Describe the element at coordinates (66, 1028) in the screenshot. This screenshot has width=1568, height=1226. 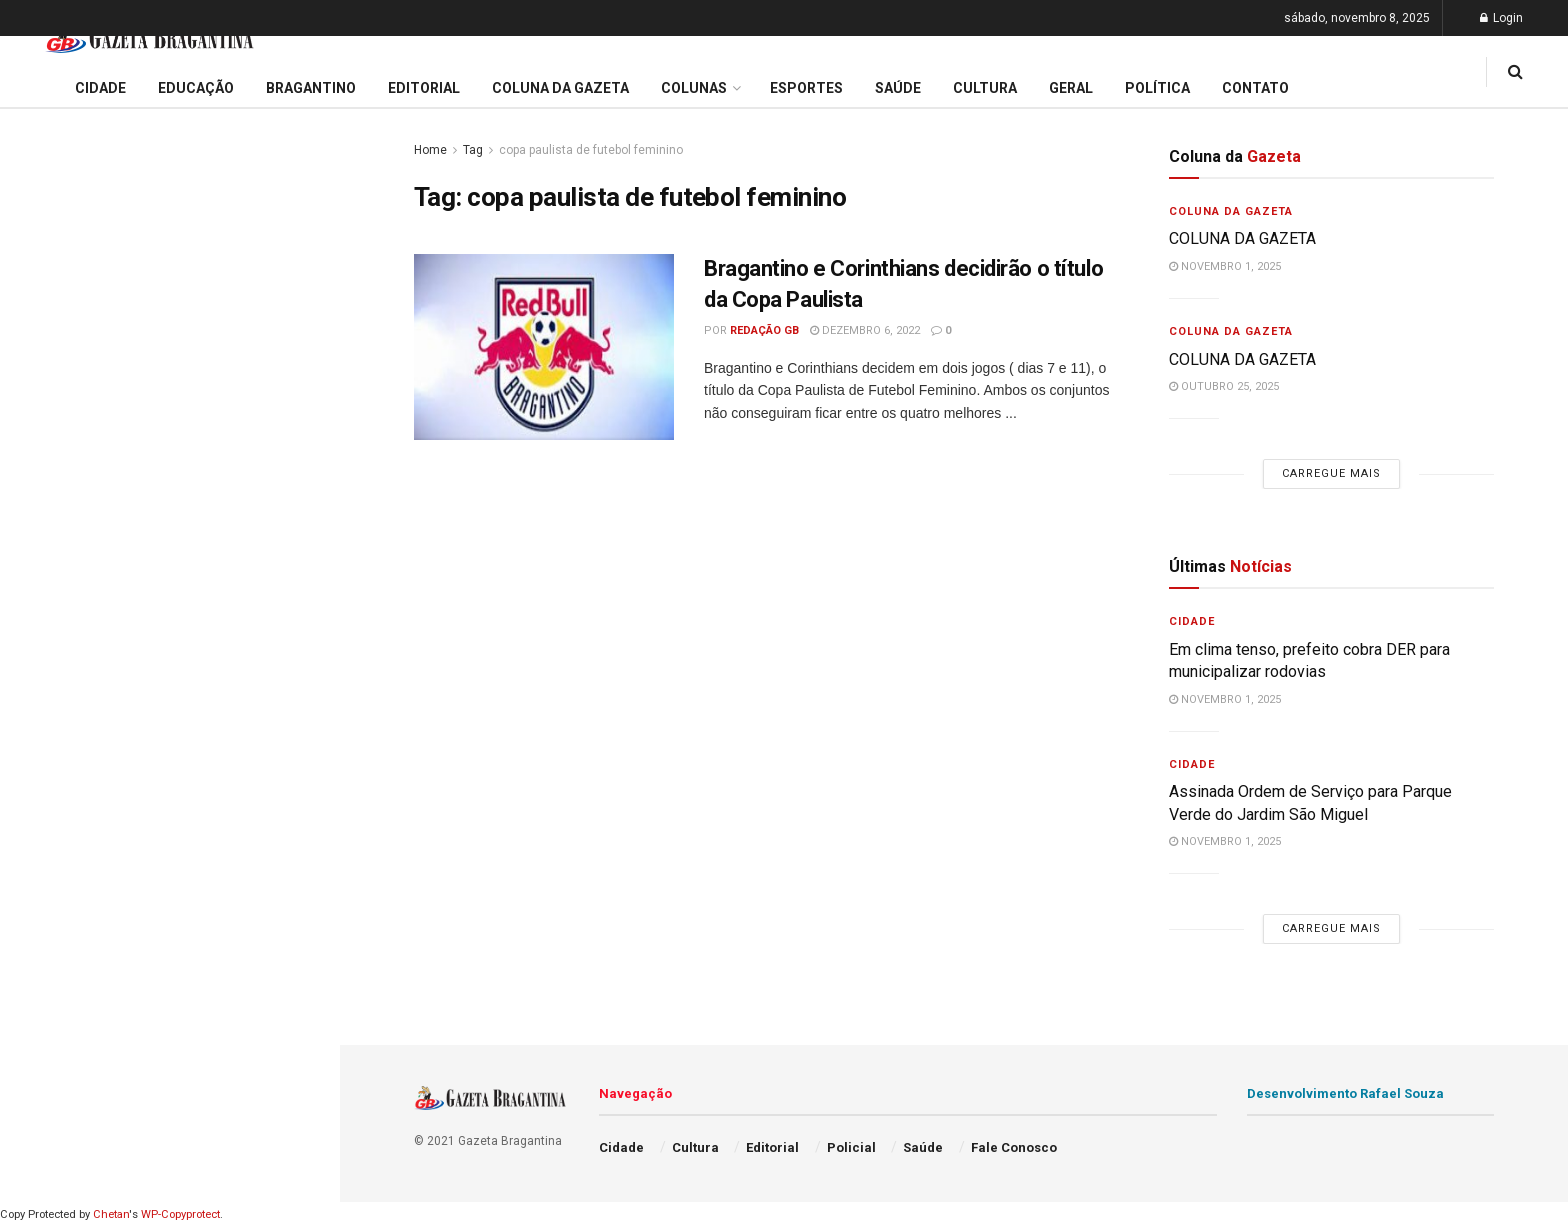
I see `Fale Conosco` at that location.